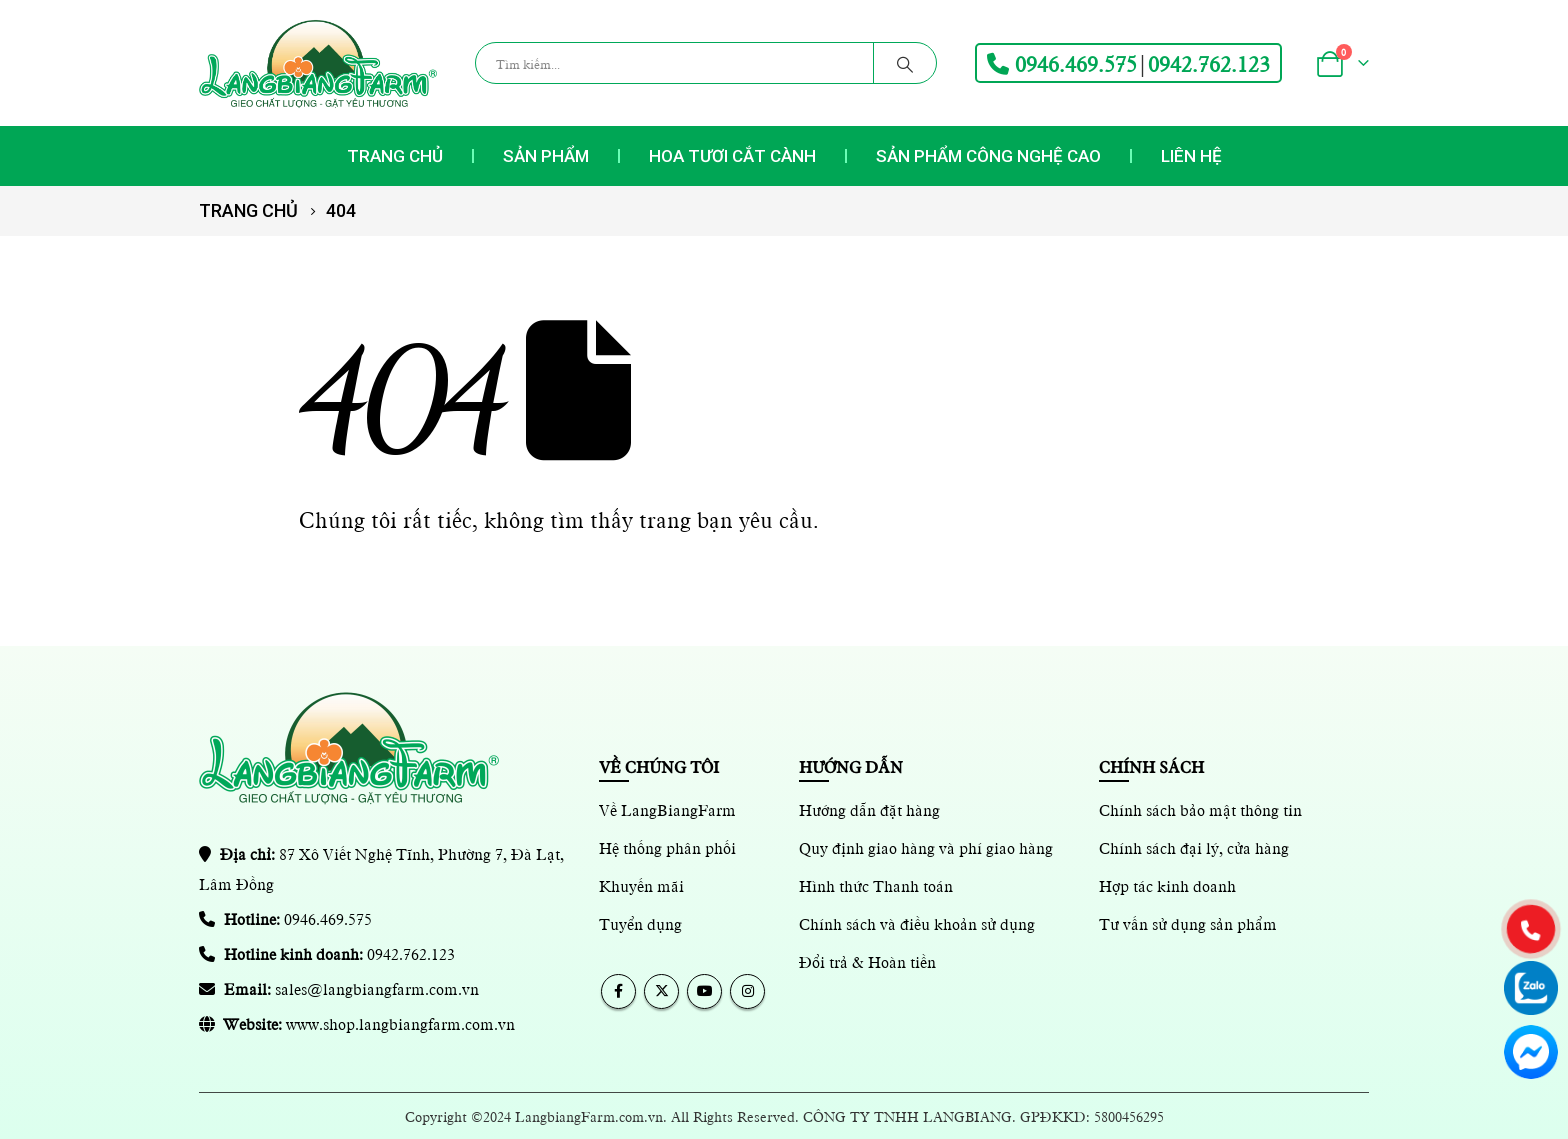 The image size is (1568, 1139). What do you see at coordinates (395, 156) in the screenshot?
I see `Trang chủ` at bounding box center [395, 156].